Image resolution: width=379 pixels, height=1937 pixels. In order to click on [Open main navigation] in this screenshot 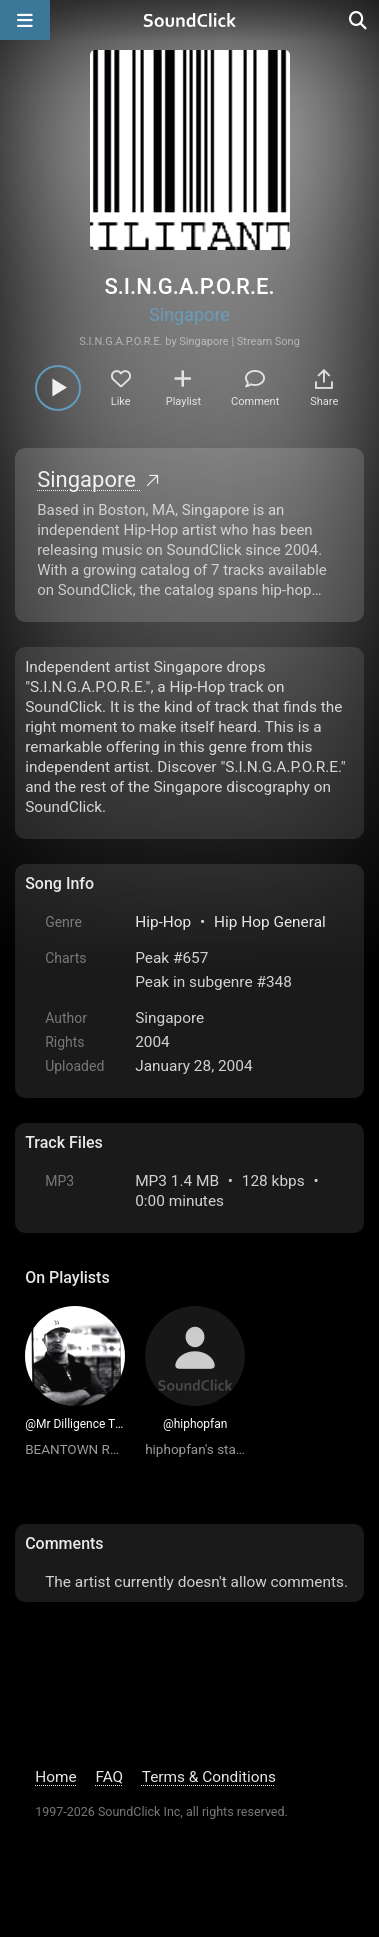, I will do `click(25, 20)`.